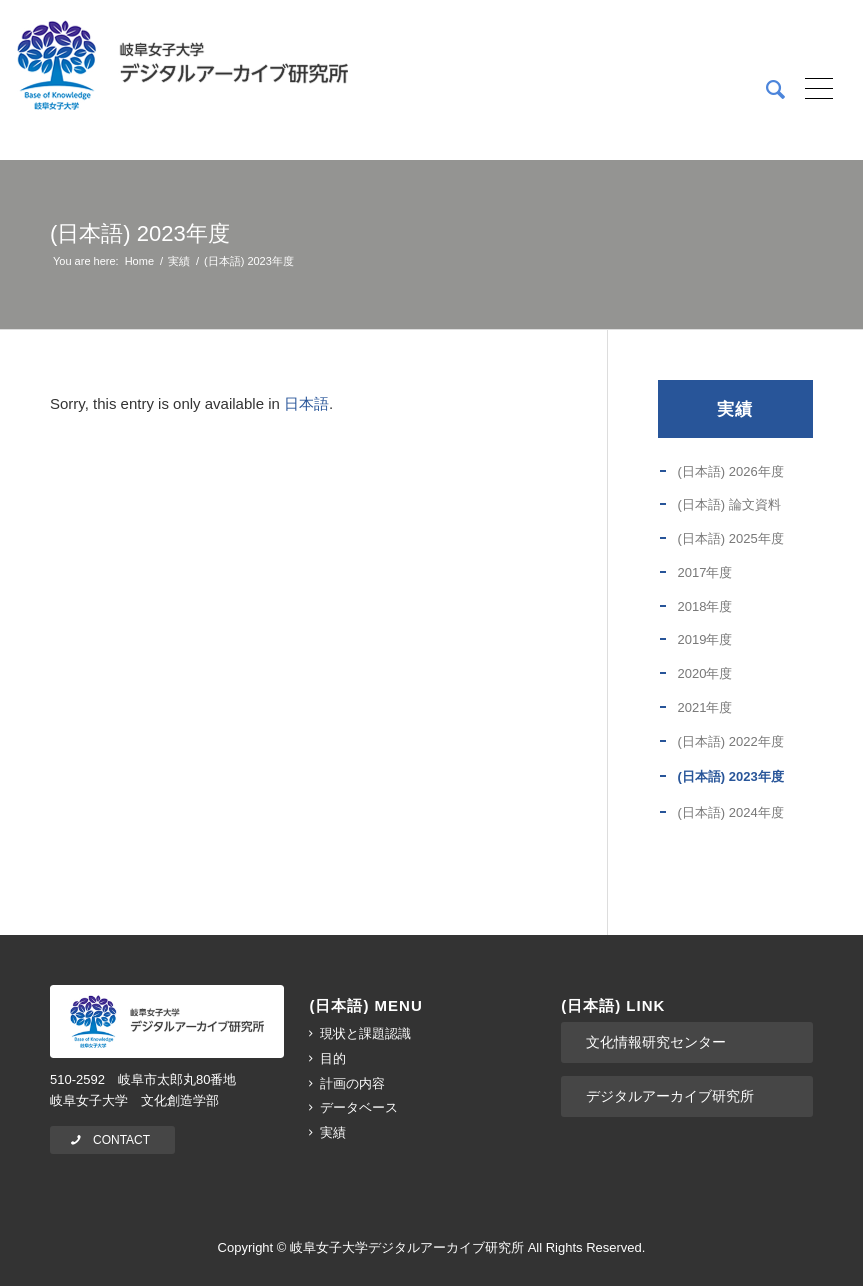 This screenshot has width=863, height=1286. What do you see at coordinates (333, 1058) in the screenshot?
I see `目的` at bounding box center [333, 1058].